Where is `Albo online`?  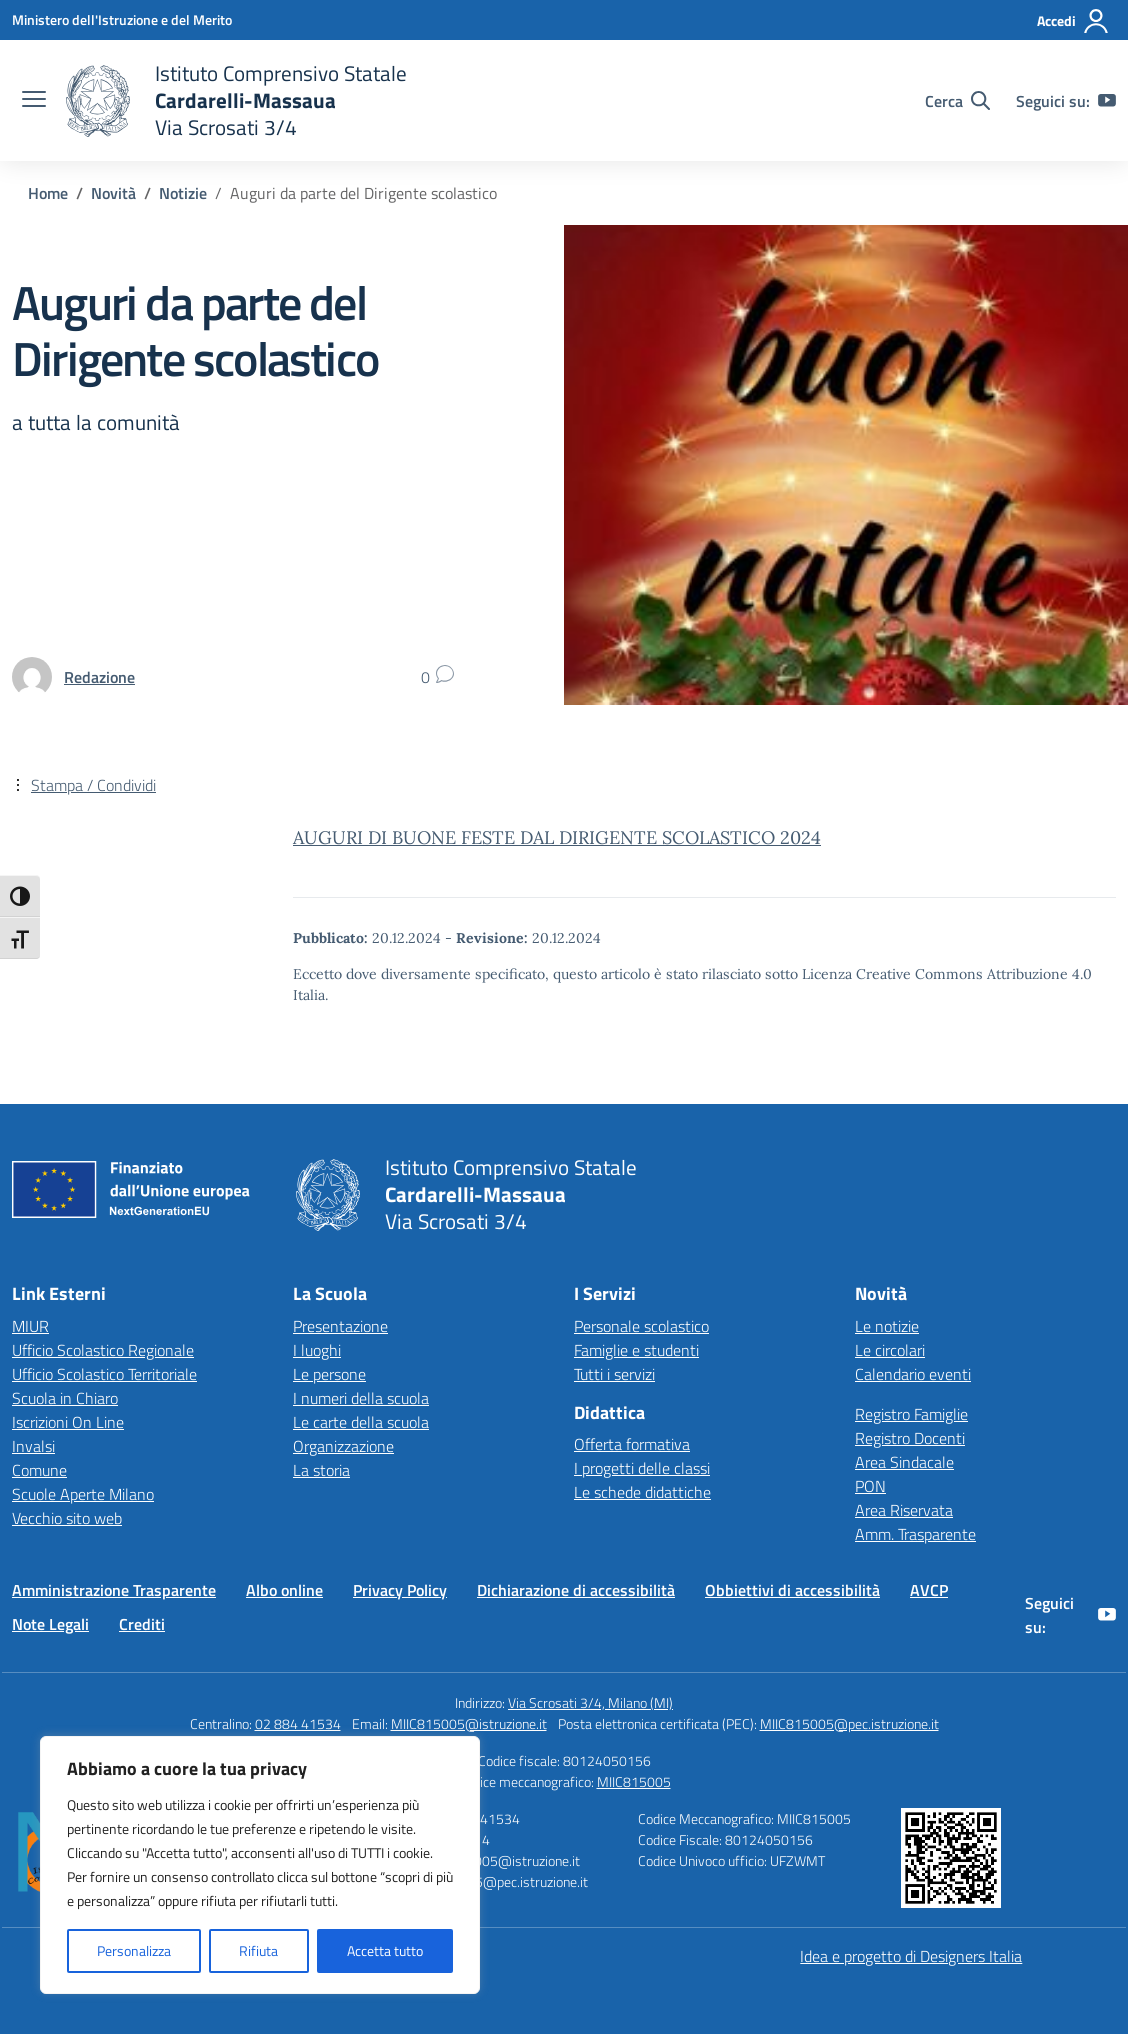 Albo online is located at coordinates (284, 1590).